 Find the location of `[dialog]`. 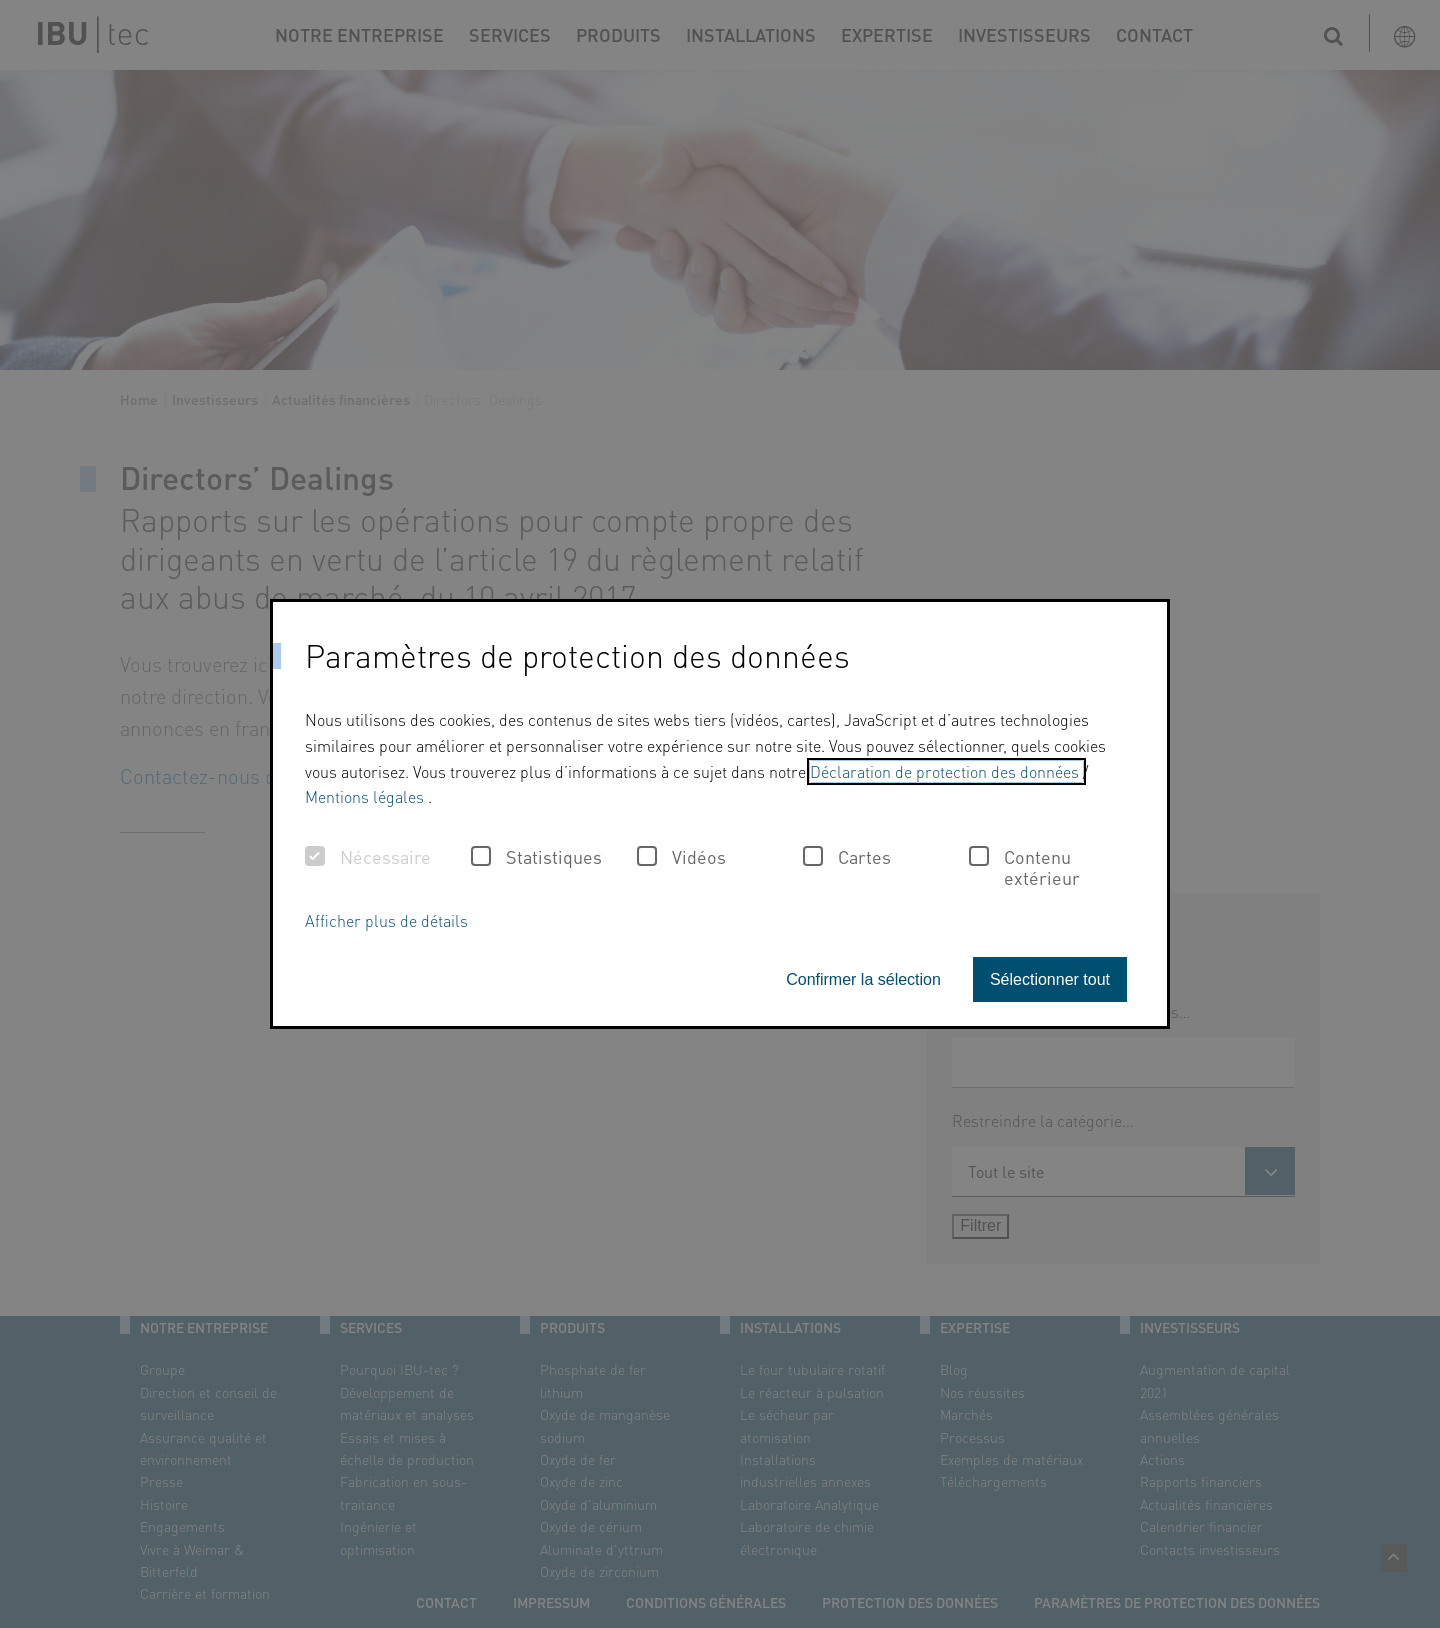

[dialog] is located at coordinates (720, 814).